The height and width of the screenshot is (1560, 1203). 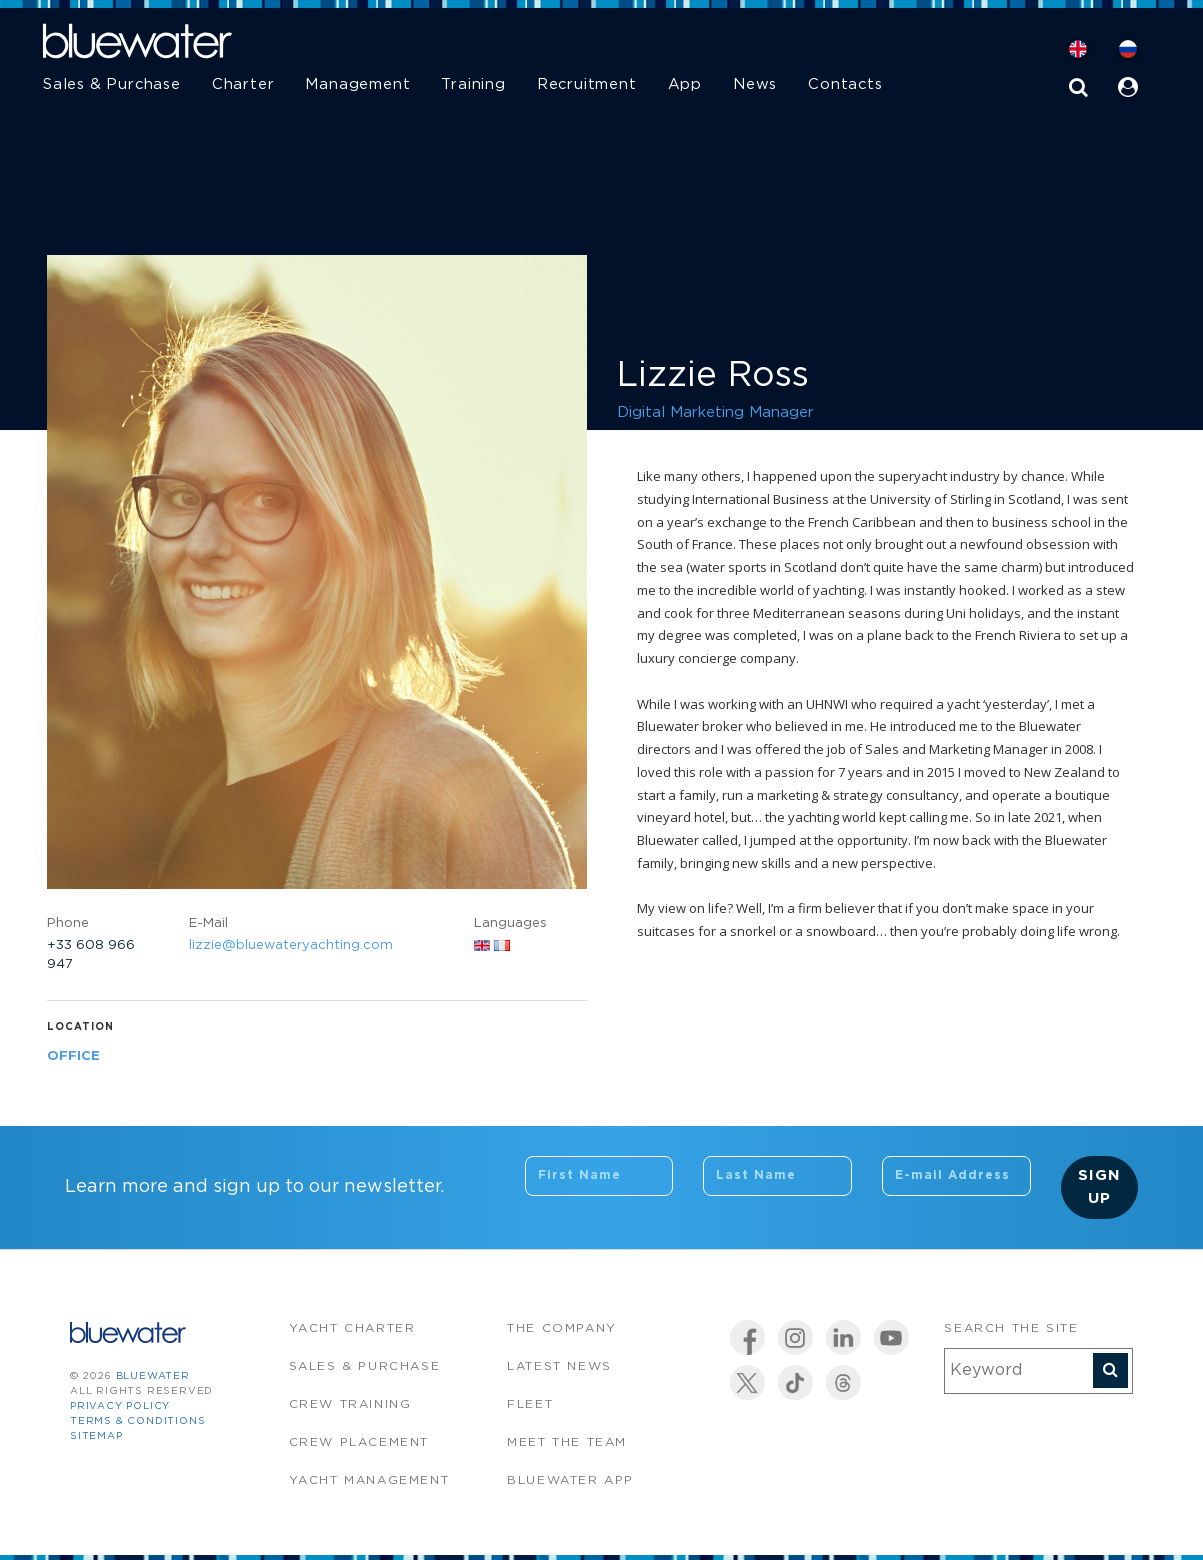 I want to click on Sitemap, so click(x=96, y=1436).